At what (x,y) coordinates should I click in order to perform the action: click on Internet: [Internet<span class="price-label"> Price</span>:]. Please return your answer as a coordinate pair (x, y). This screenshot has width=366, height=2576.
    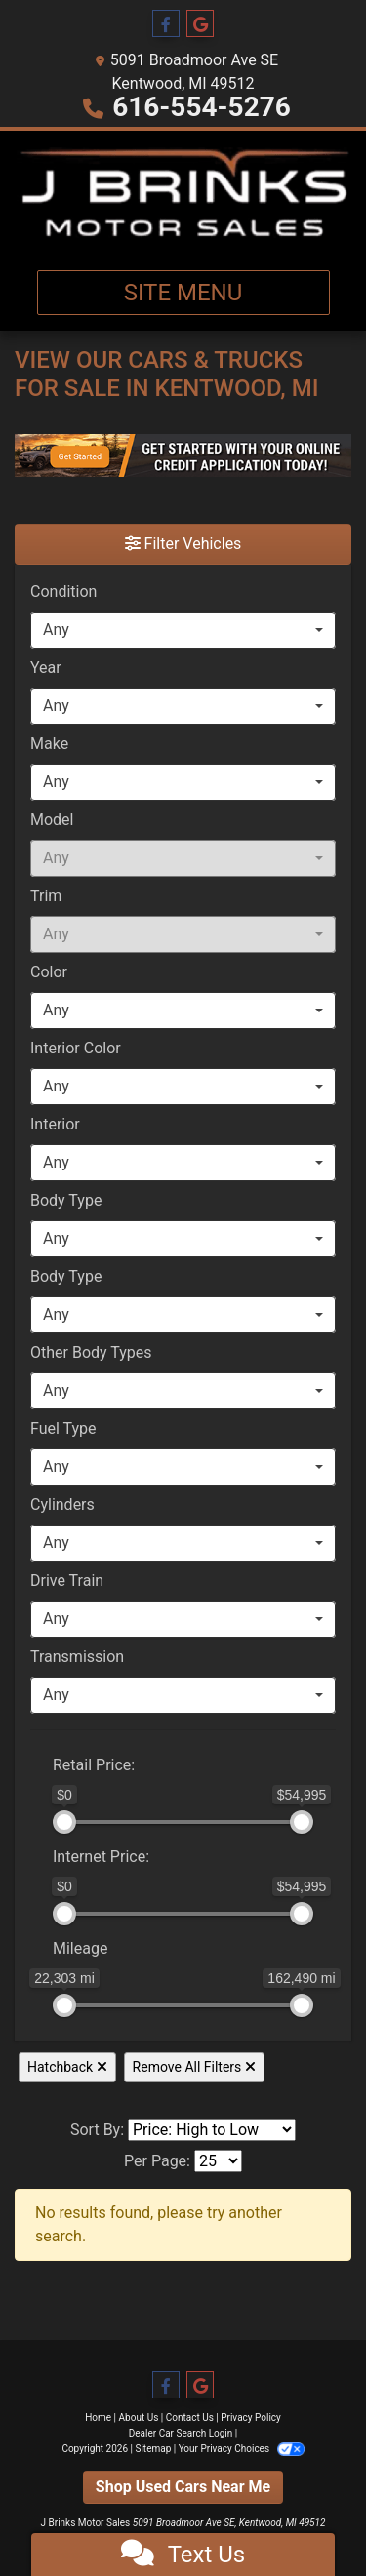
    Looking at the image, I should click on (101, 1856).